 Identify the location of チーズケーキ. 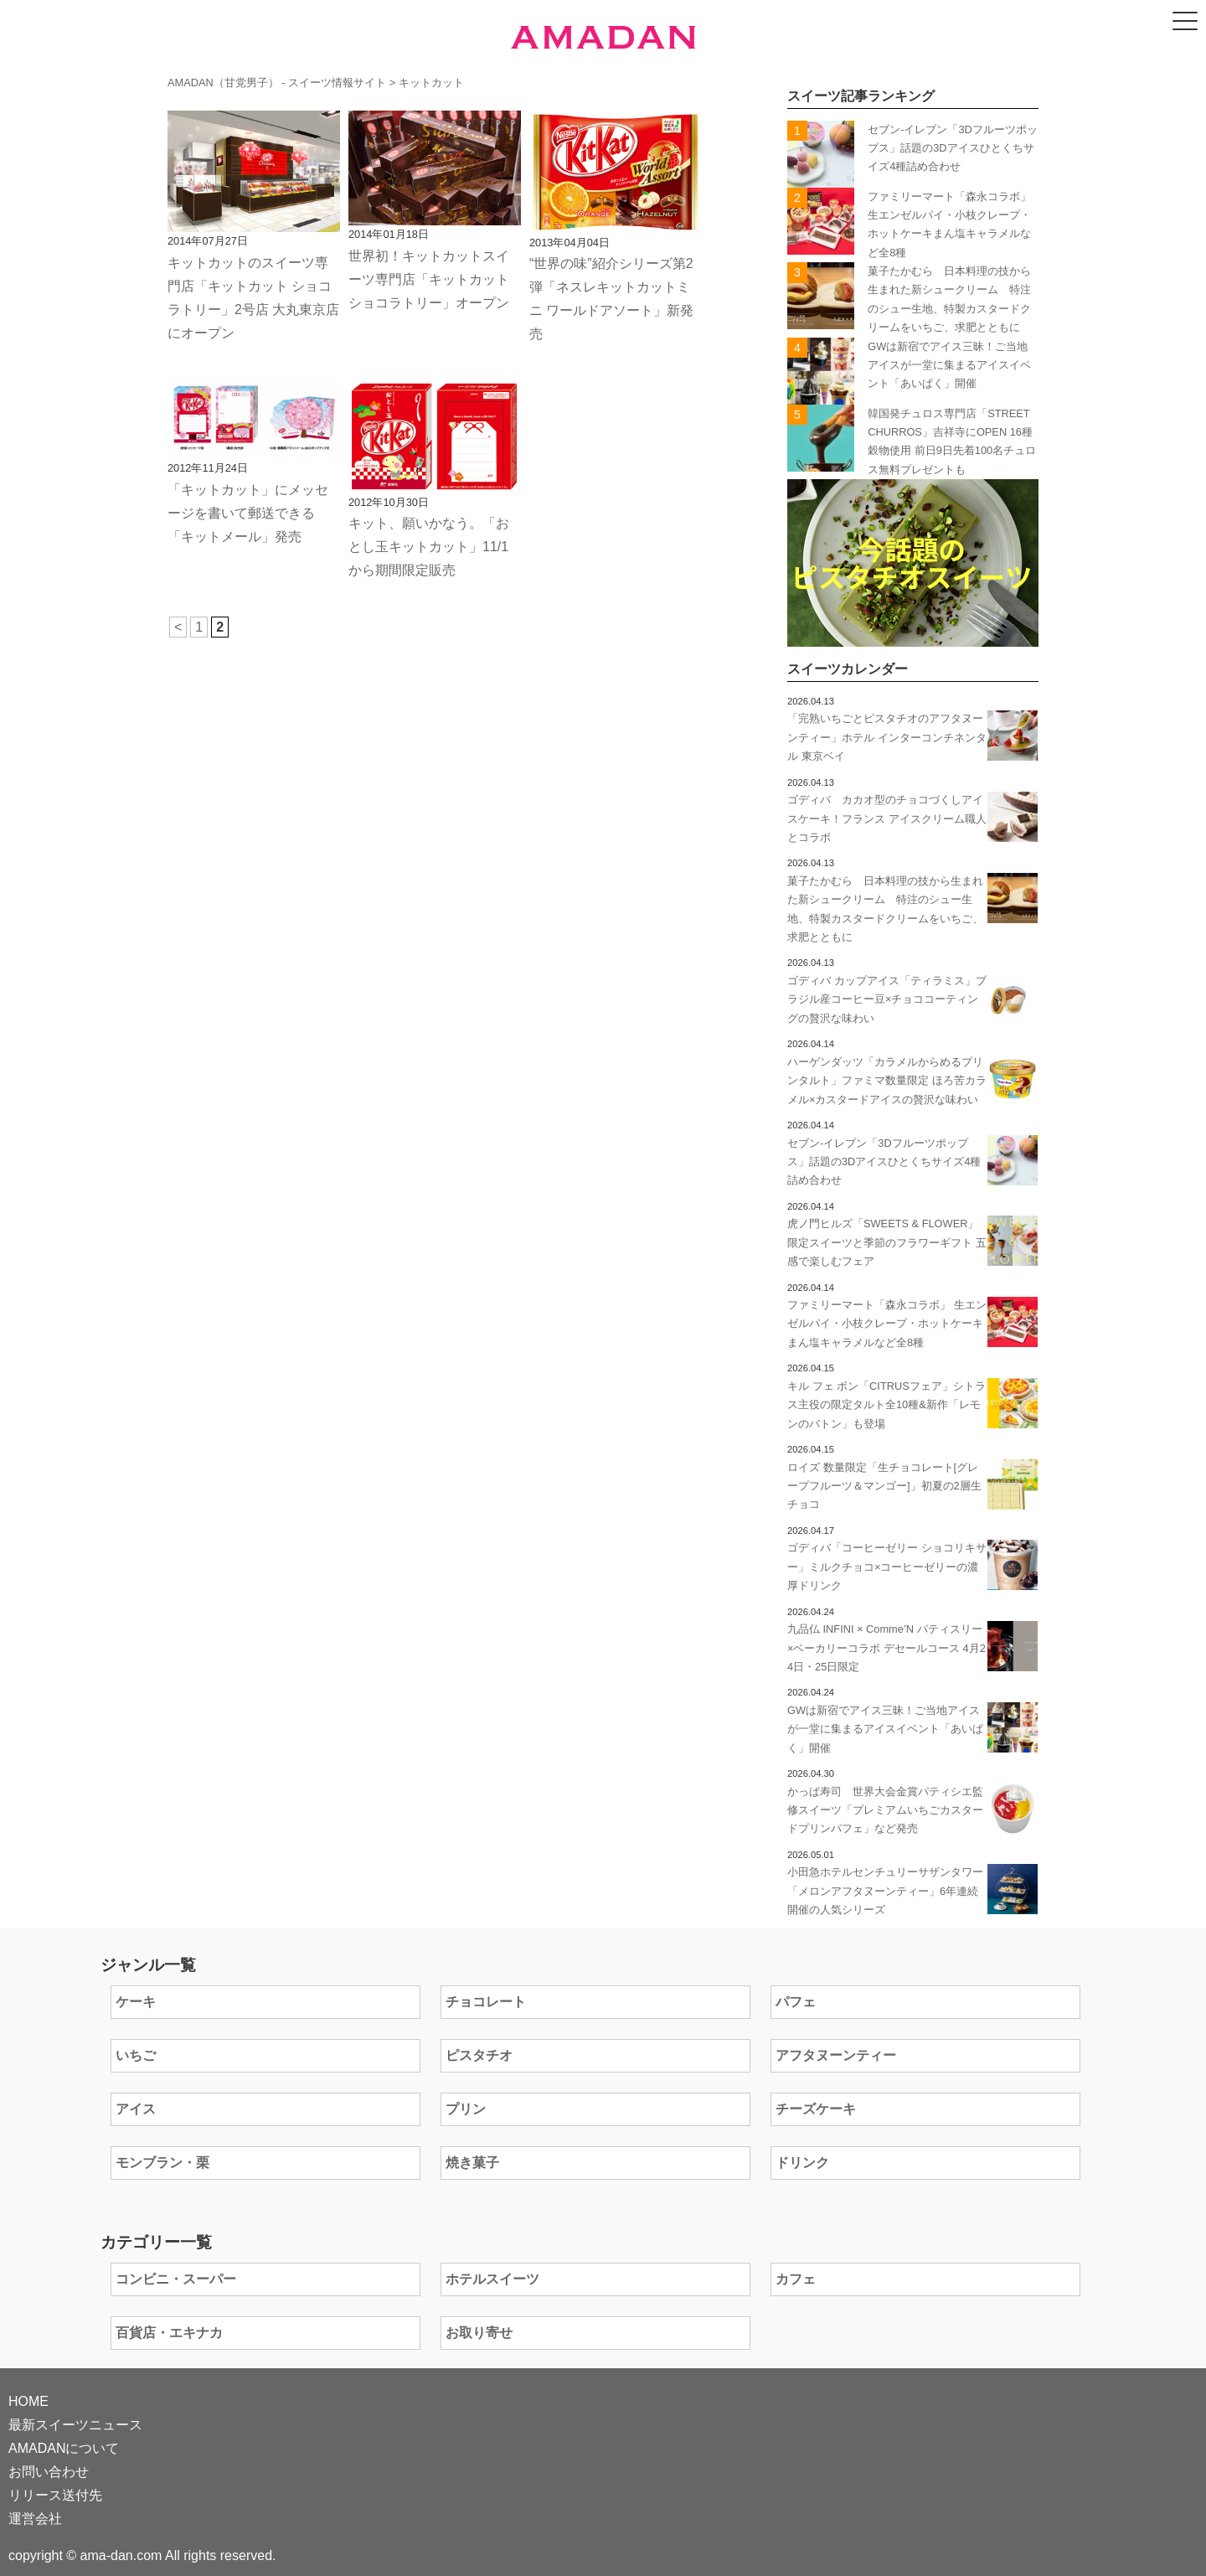
(816, 2109).